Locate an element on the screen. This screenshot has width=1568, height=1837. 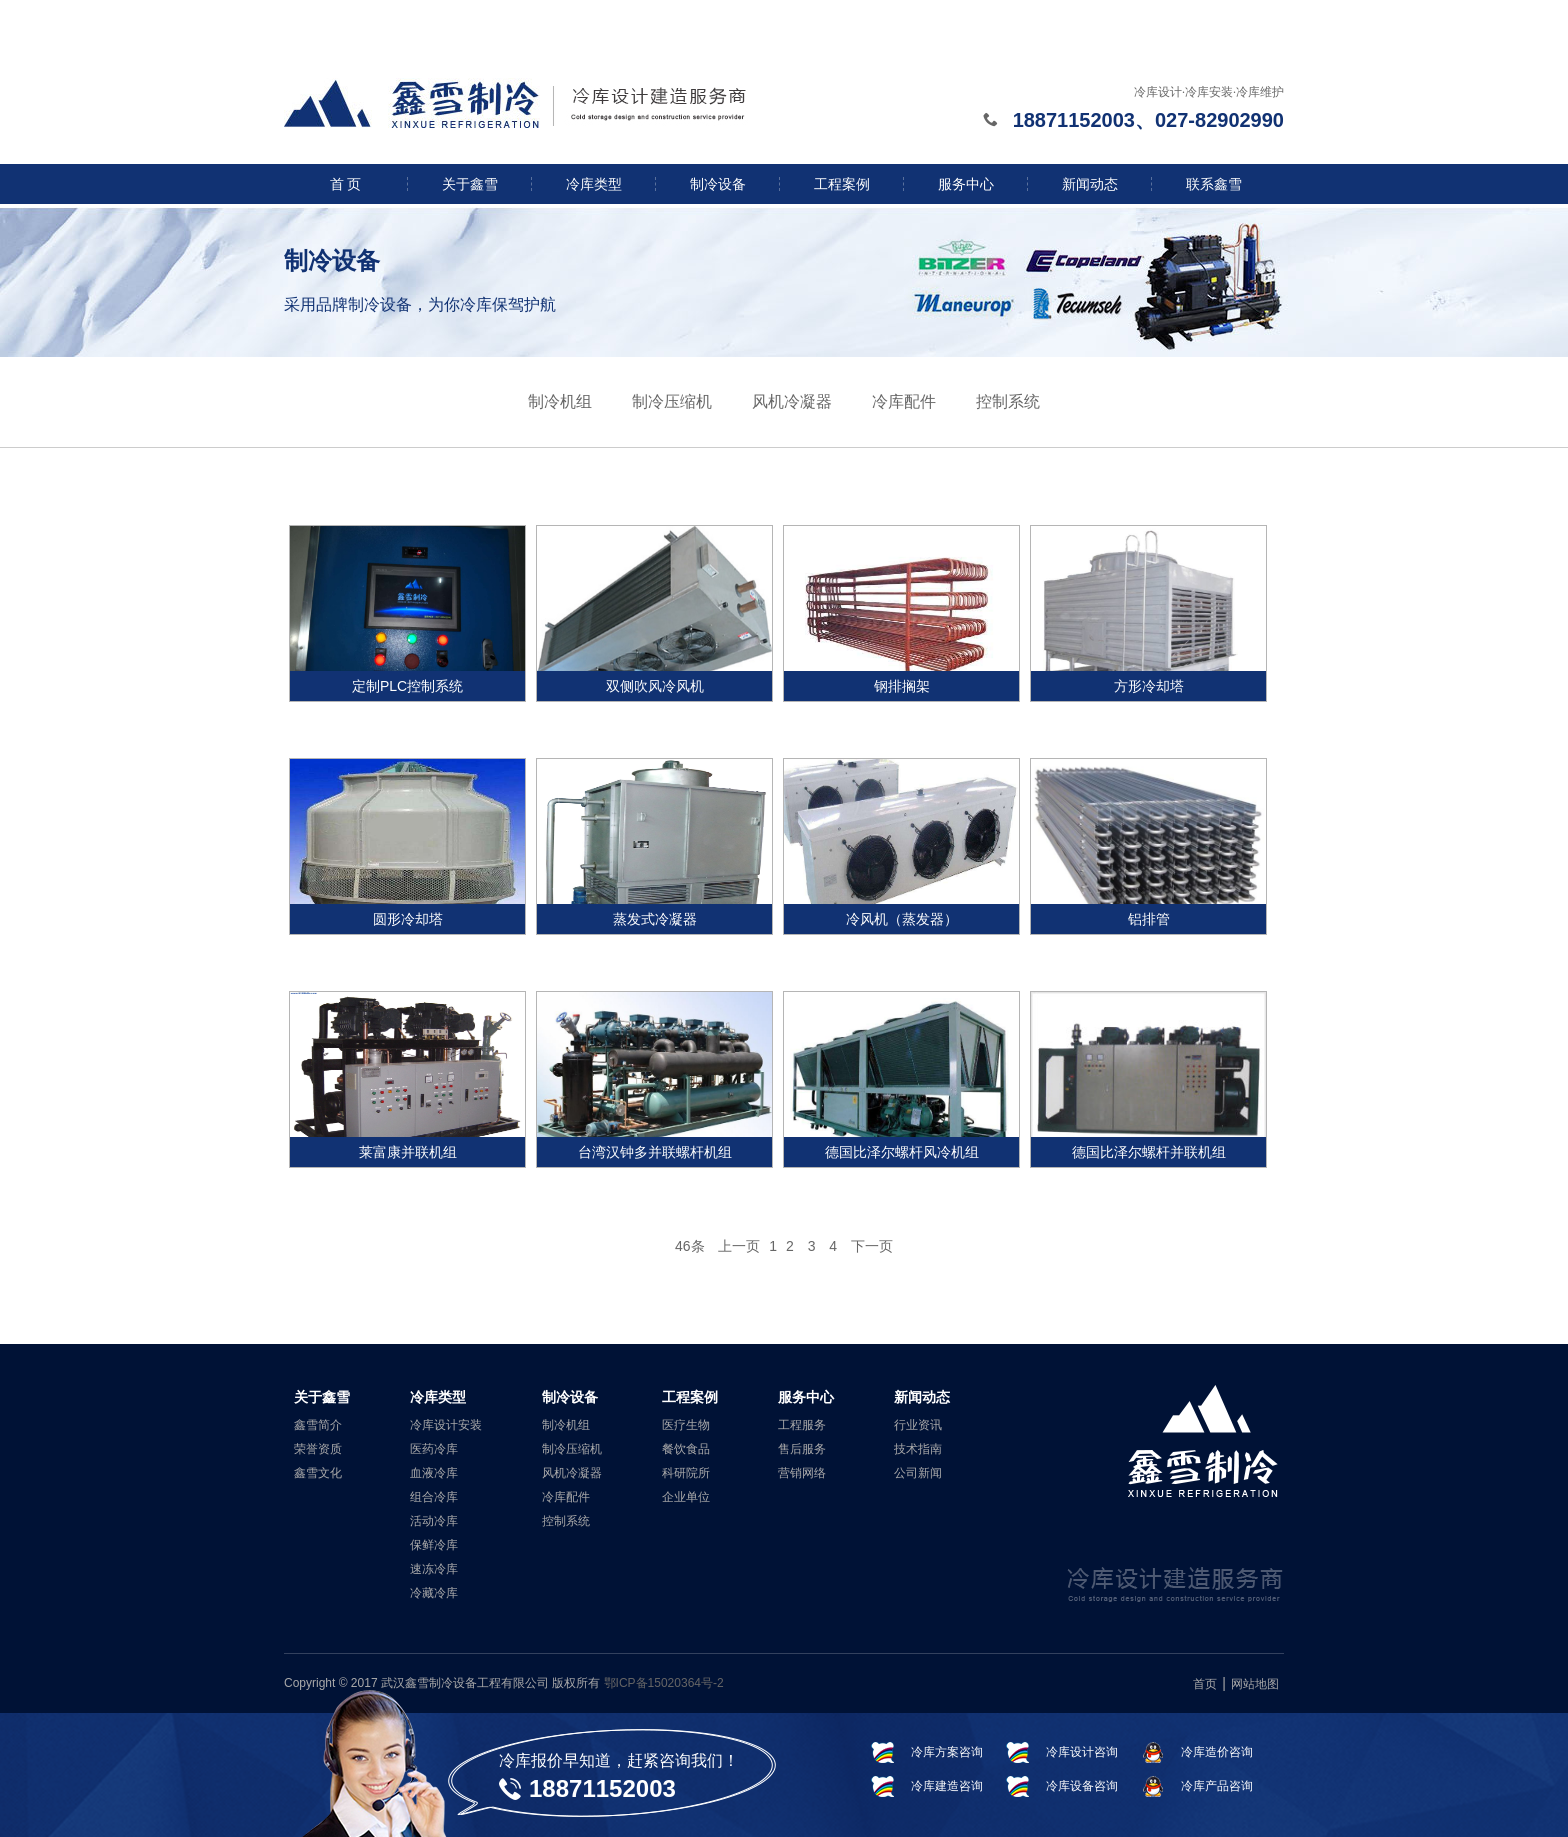
冷藏冷库 is located at coordinates (434, 1593).